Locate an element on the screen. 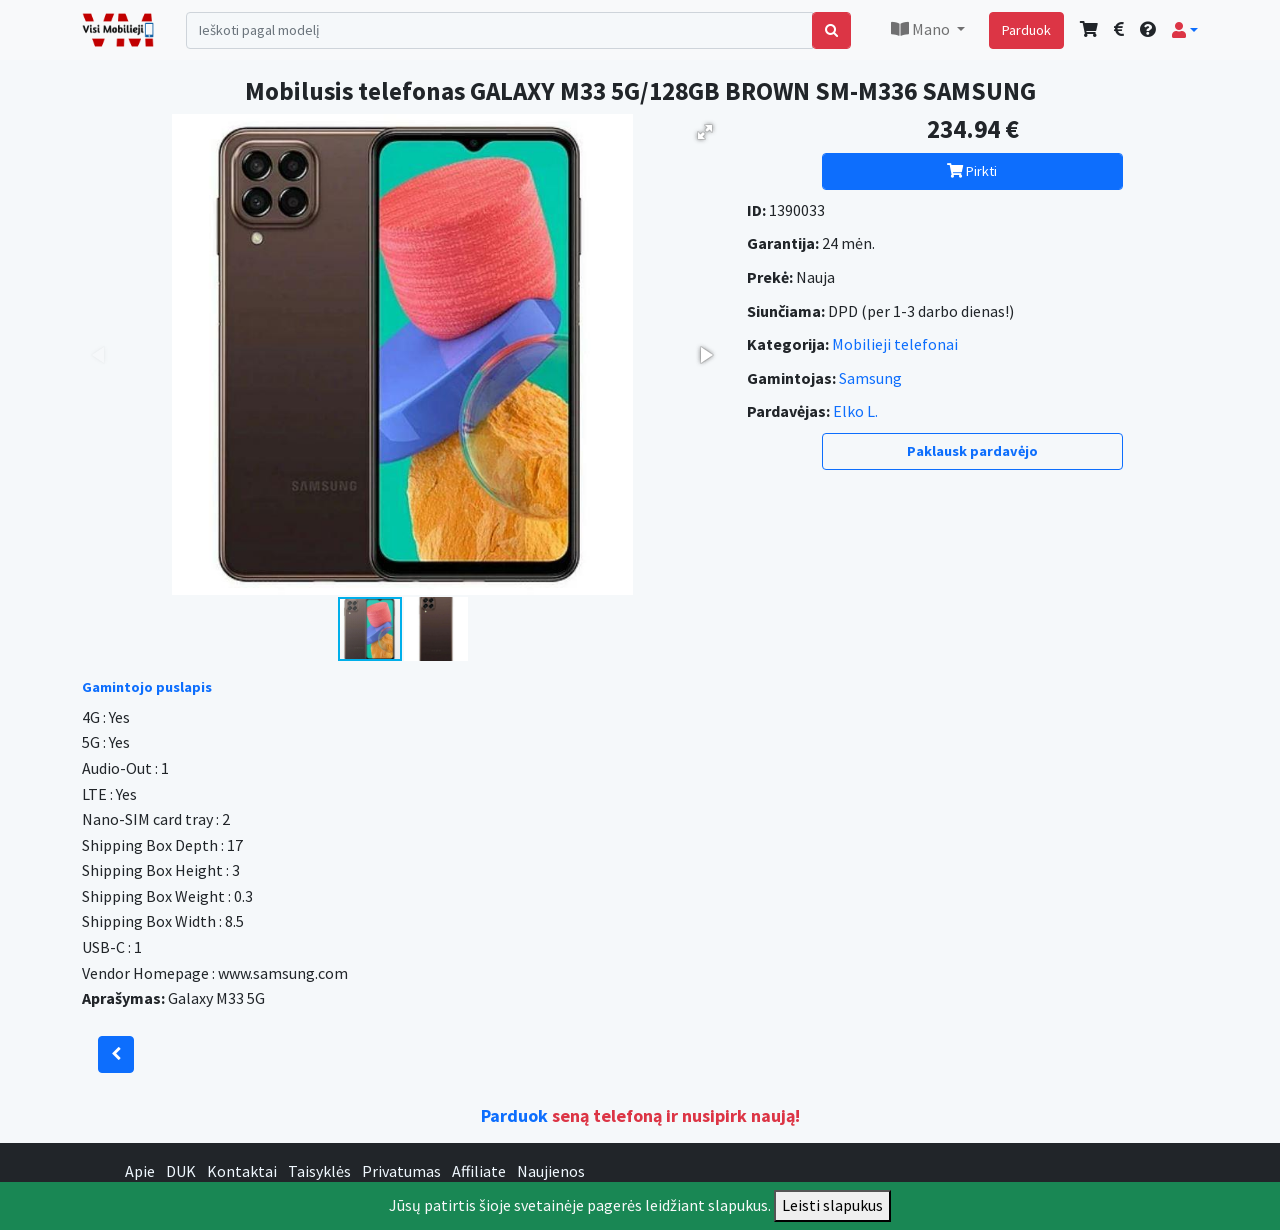 This screenshot has width=1280, height=1230. Parduok is located at coordinates (1026, 30).